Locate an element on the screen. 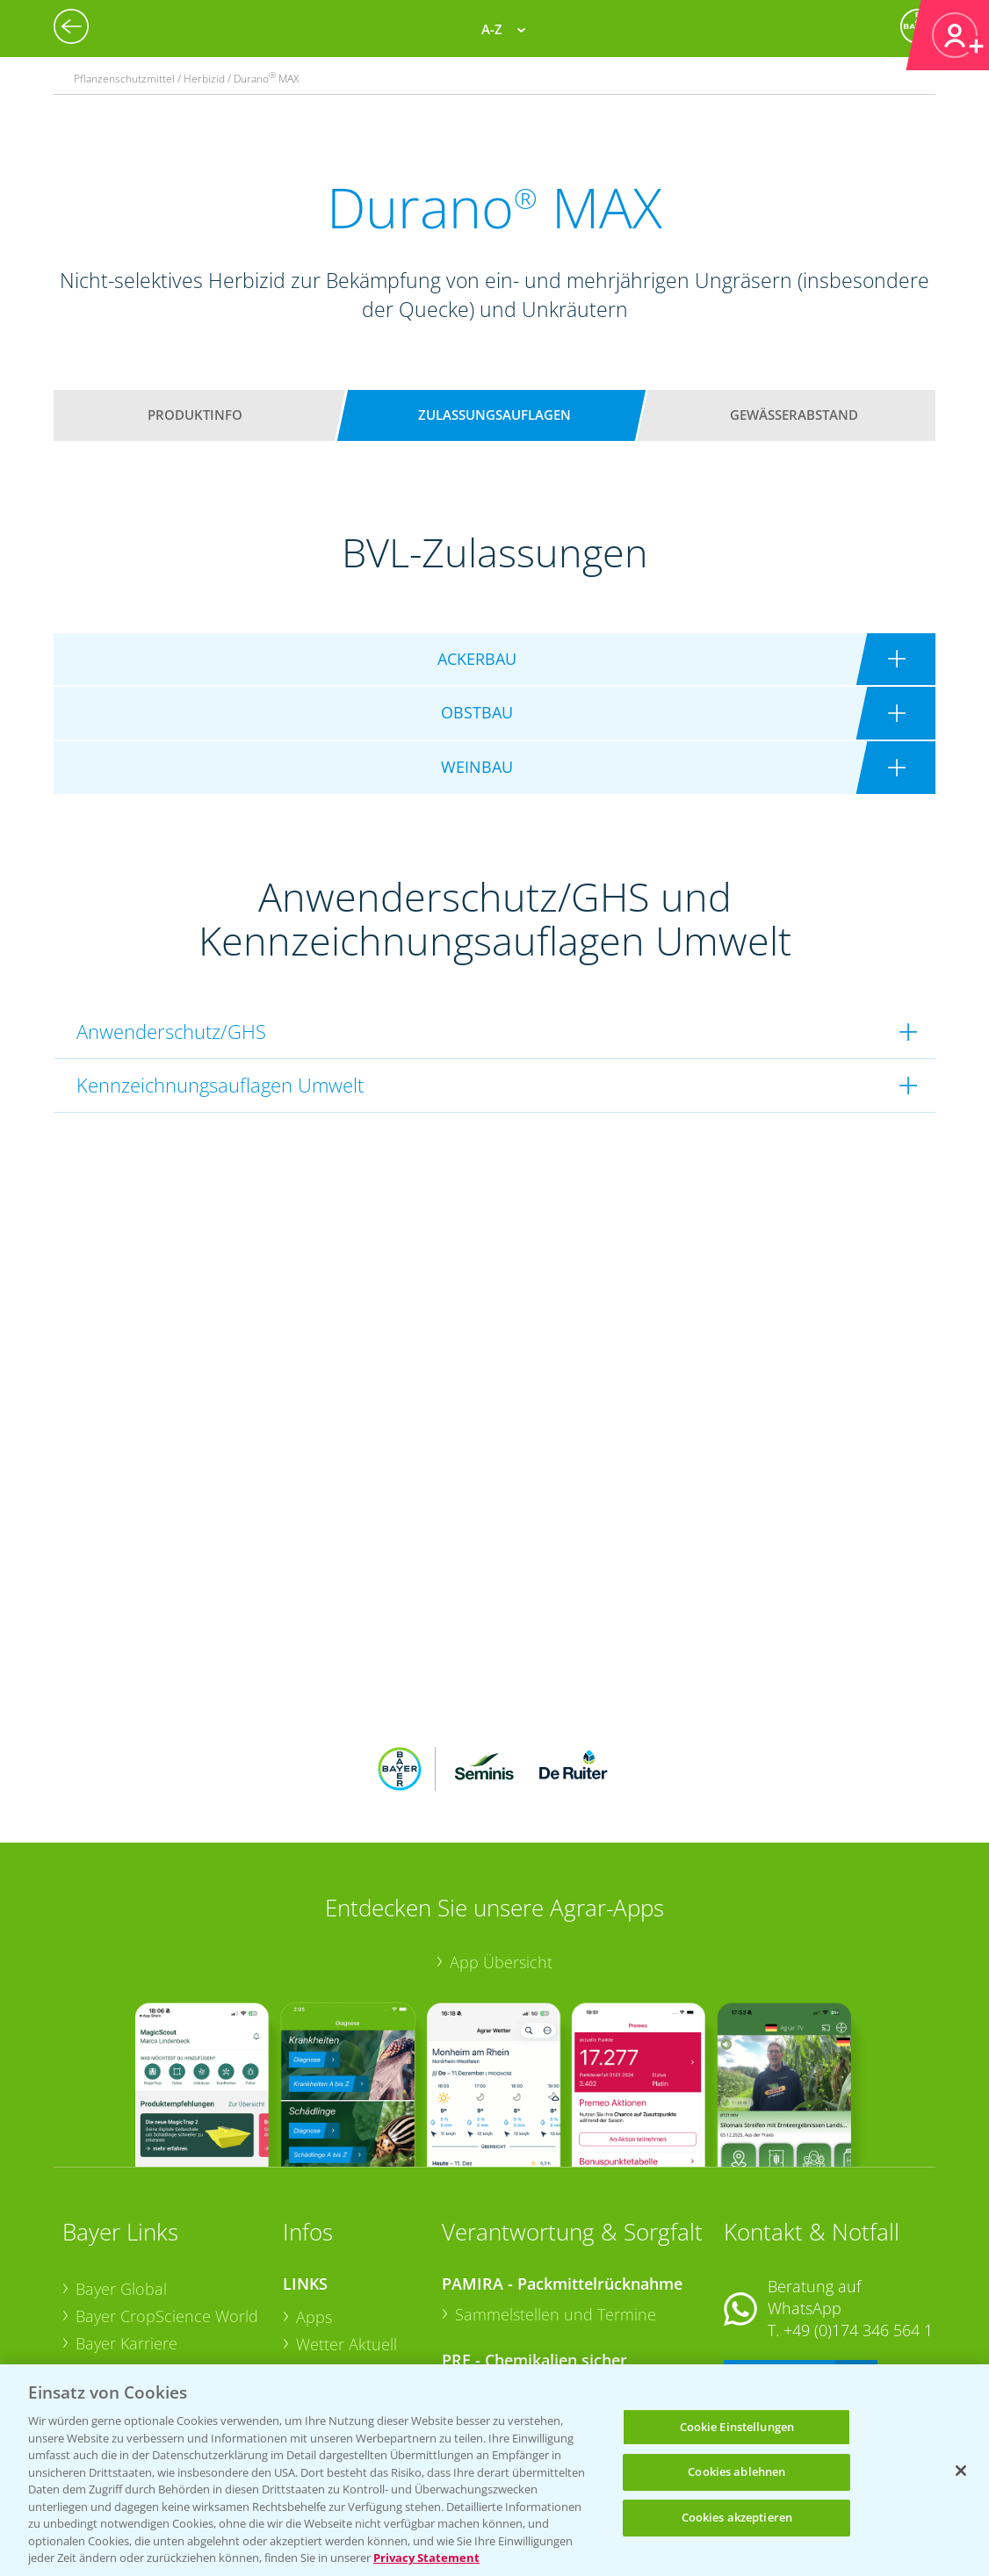  [Schließen] is located at coordinates (961, 2470).